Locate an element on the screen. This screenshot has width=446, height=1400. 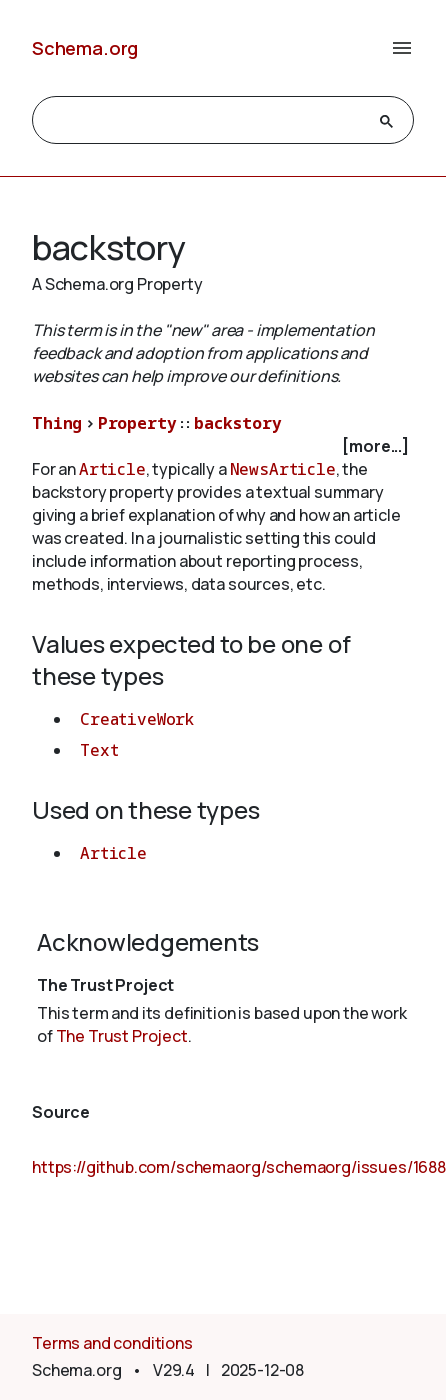
The Trust Project is located at coordinates (122, 1036).